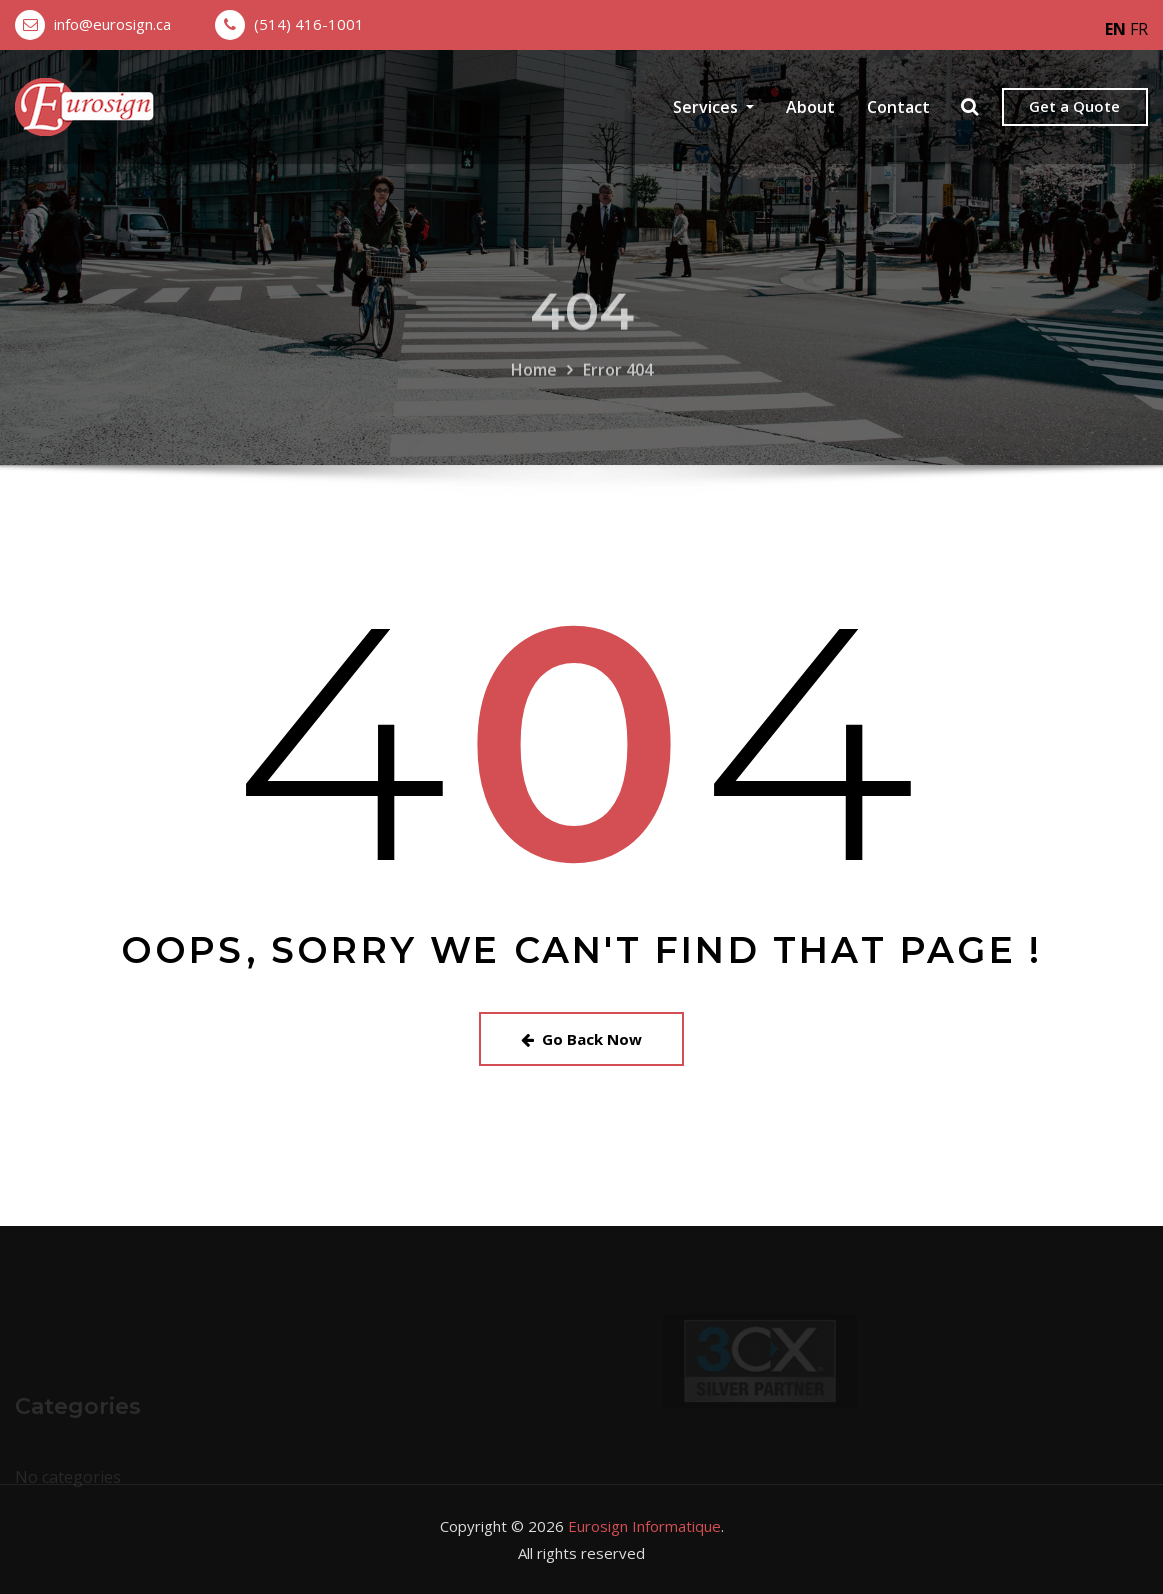 This screenshot has width=1163, height=1594. What do you see at coordinates (713, 107) in the screenshot?
I see `Services` at bounding box center [713, 107].